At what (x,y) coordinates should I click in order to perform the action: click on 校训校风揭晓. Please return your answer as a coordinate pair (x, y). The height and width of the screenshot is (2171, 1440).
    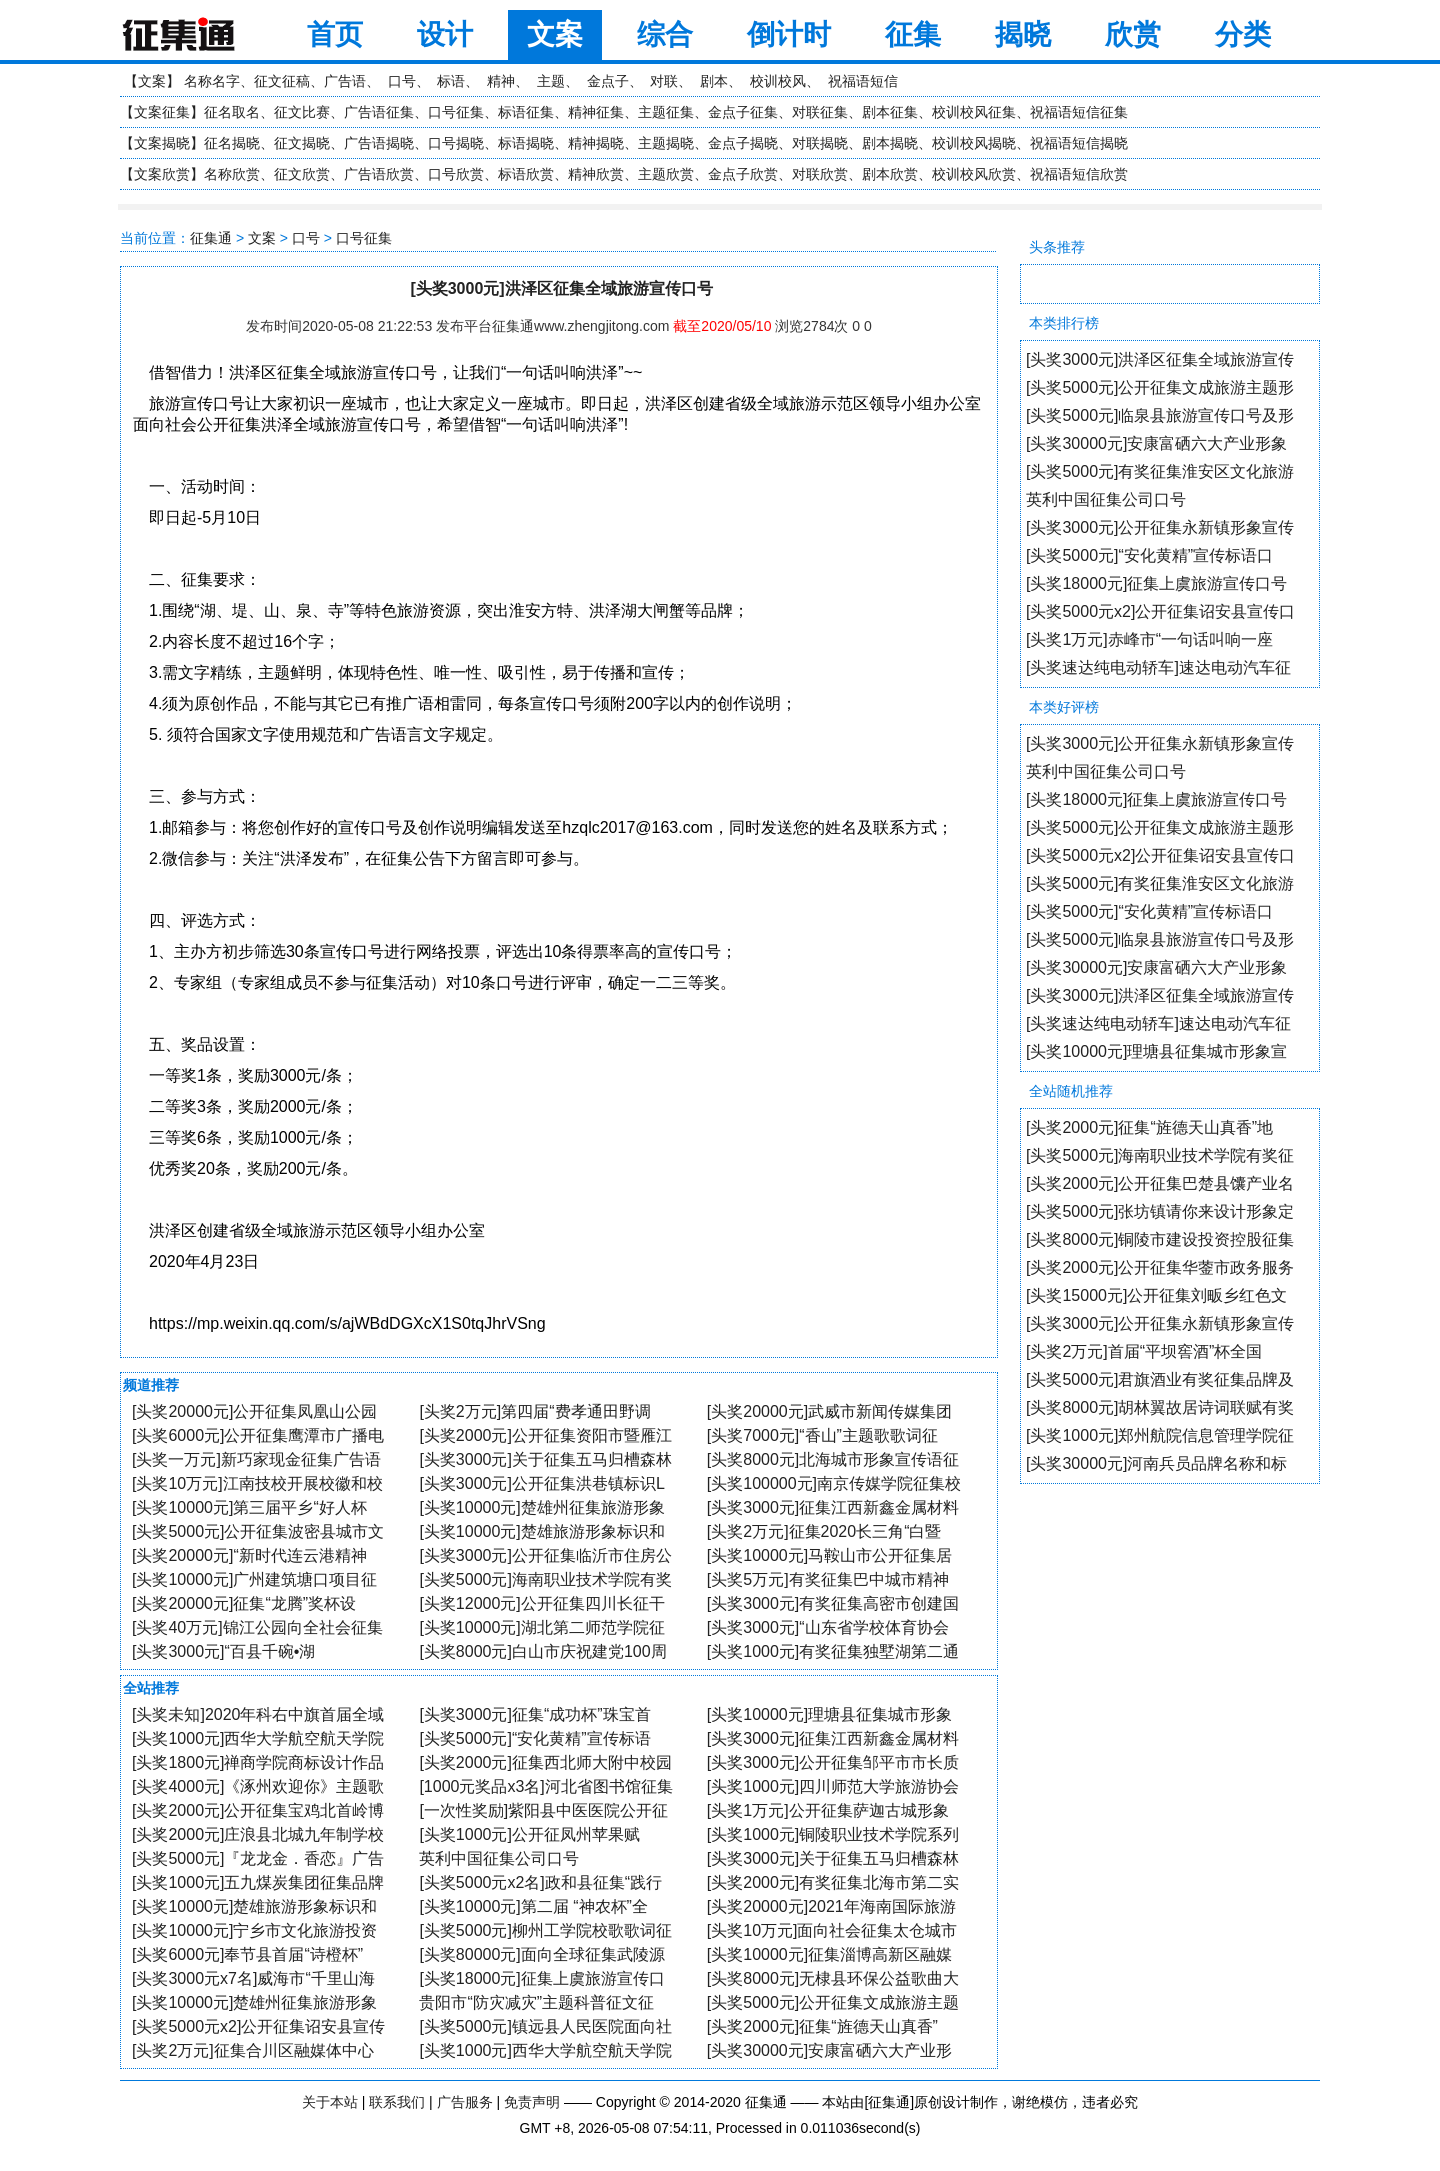
    Looking at the image, I should click on (974, 143).